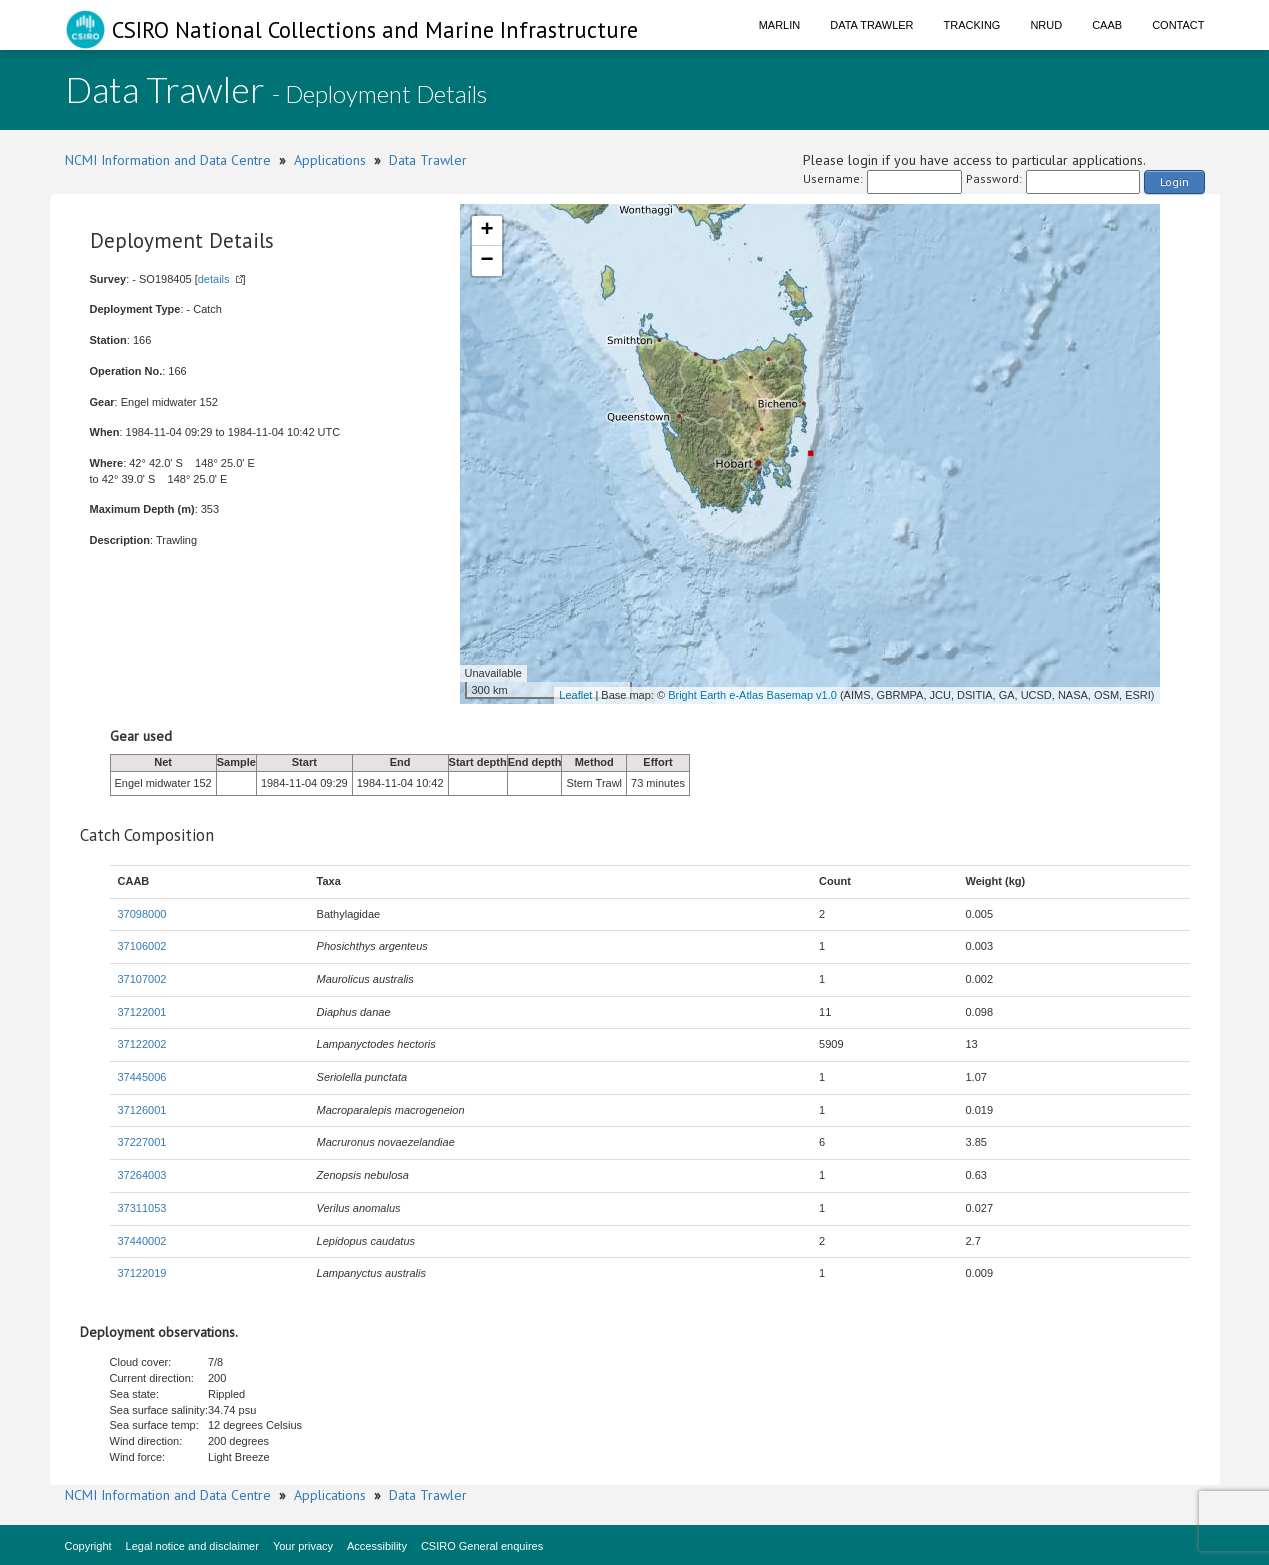 This screenshot has width=1269, height=1565. What do you see at coordinates (142, 1012) in the screenshot?
I see `37122001` at bounding box center [142, 1012].